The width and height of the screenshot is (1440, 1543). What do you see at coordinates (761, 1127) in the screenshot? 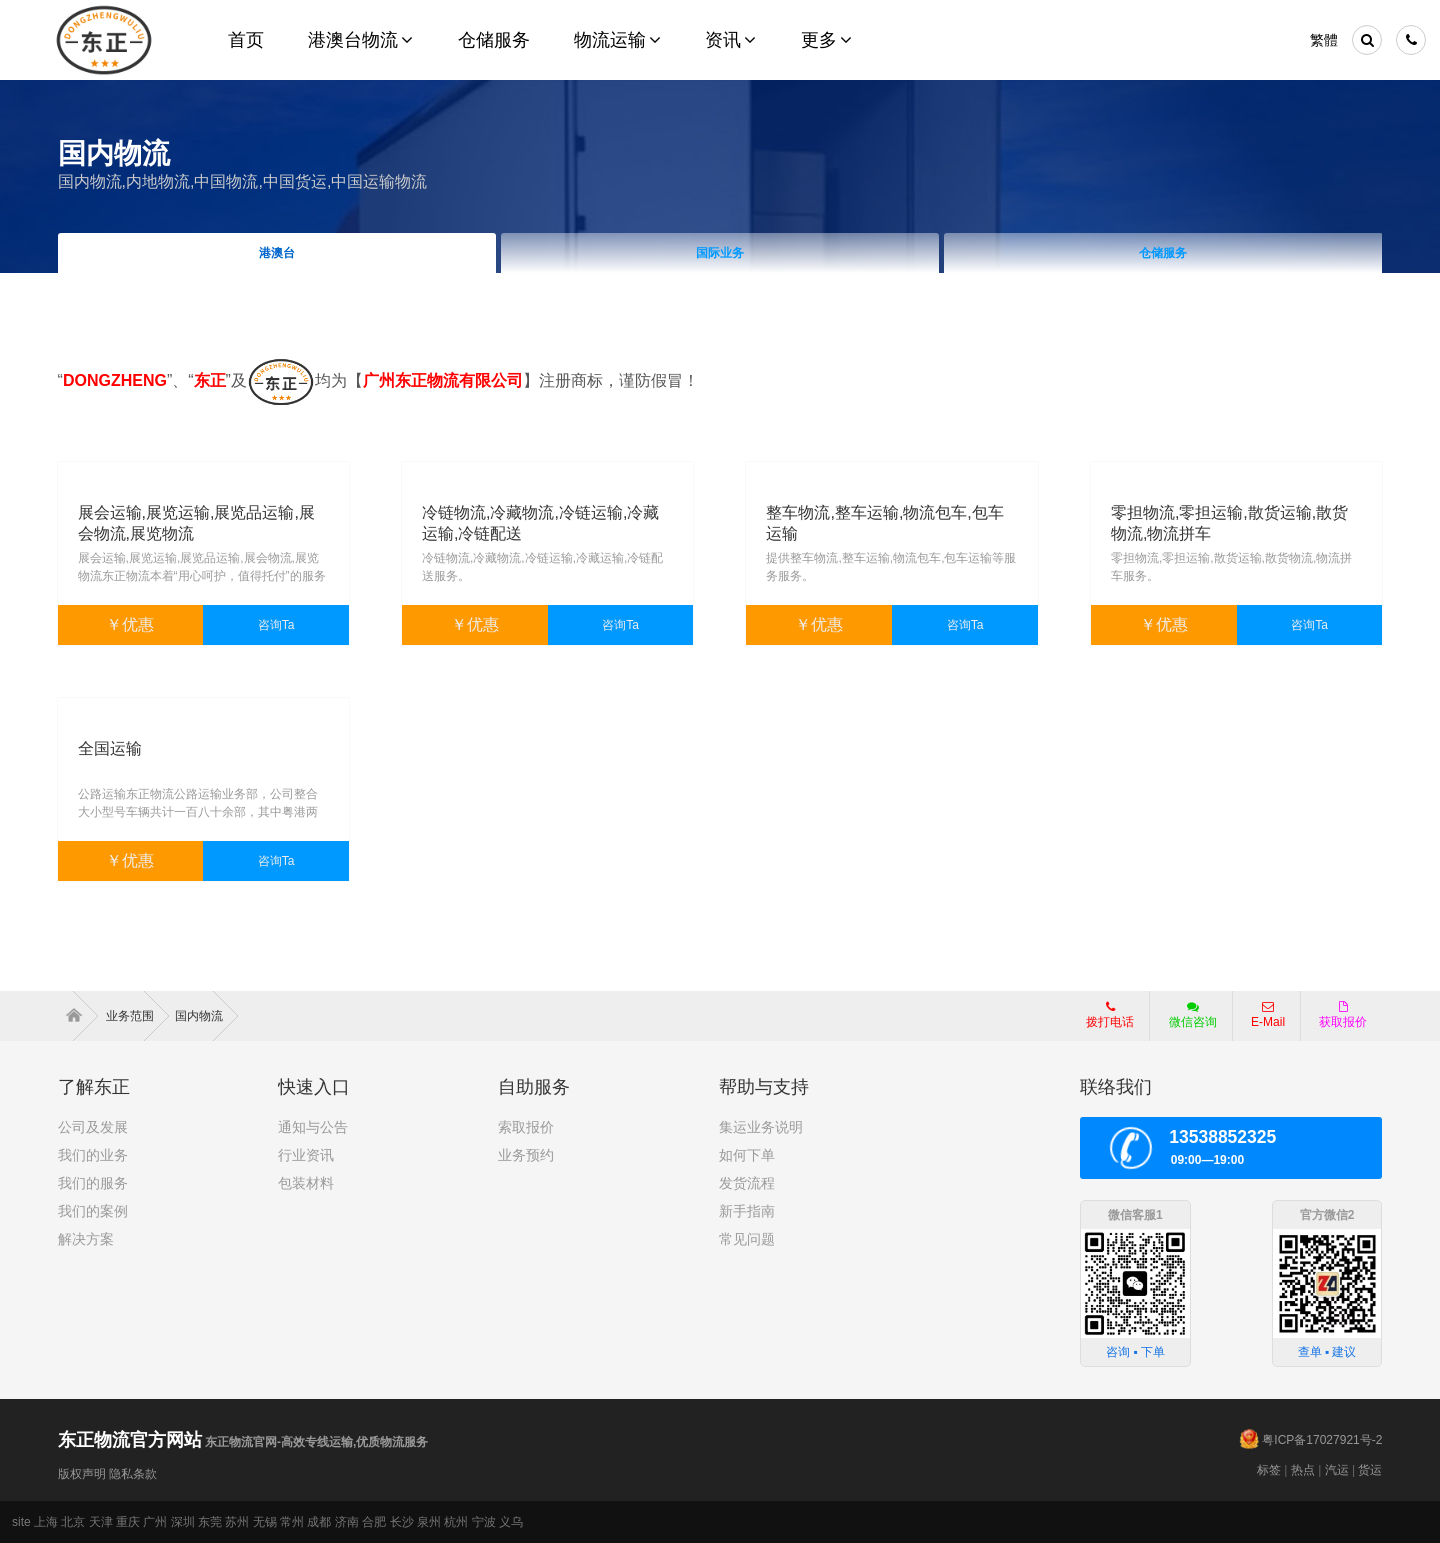
I see `集运业务说明` at bounding box center [761, 1127].